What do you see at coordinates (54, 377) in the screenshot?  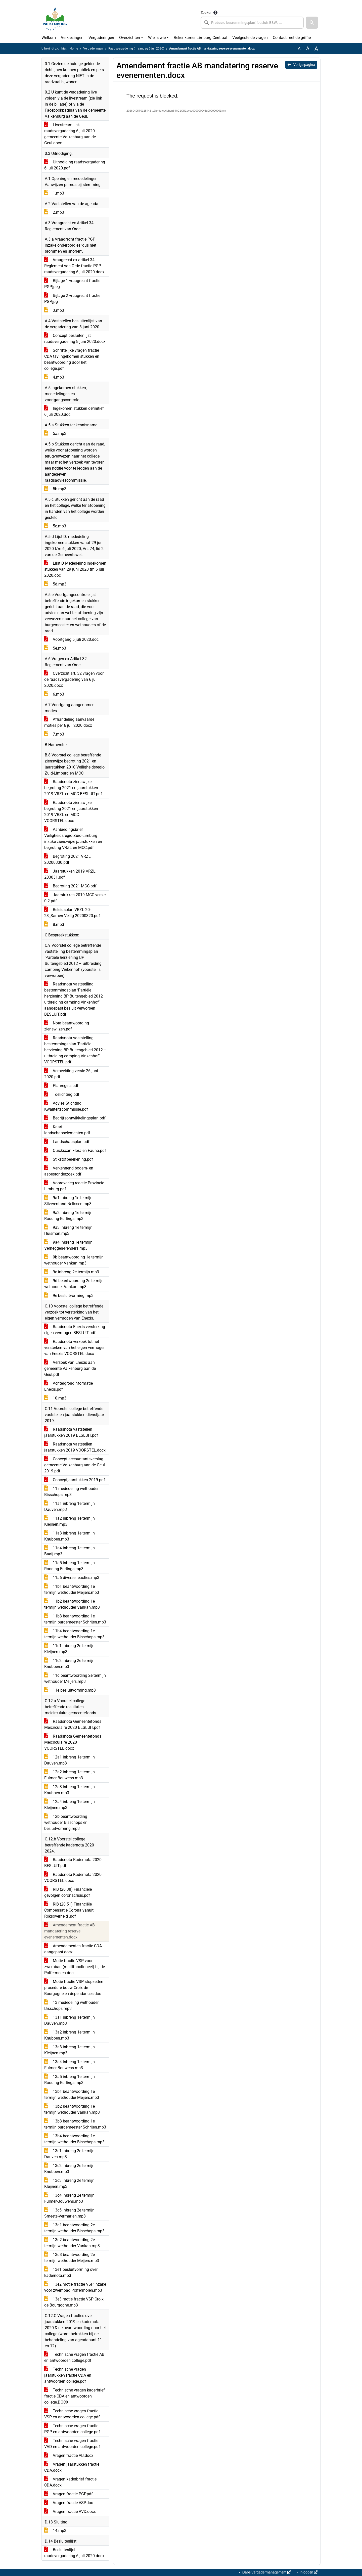 I see `4.mp3` at bounding box center [54, 377].